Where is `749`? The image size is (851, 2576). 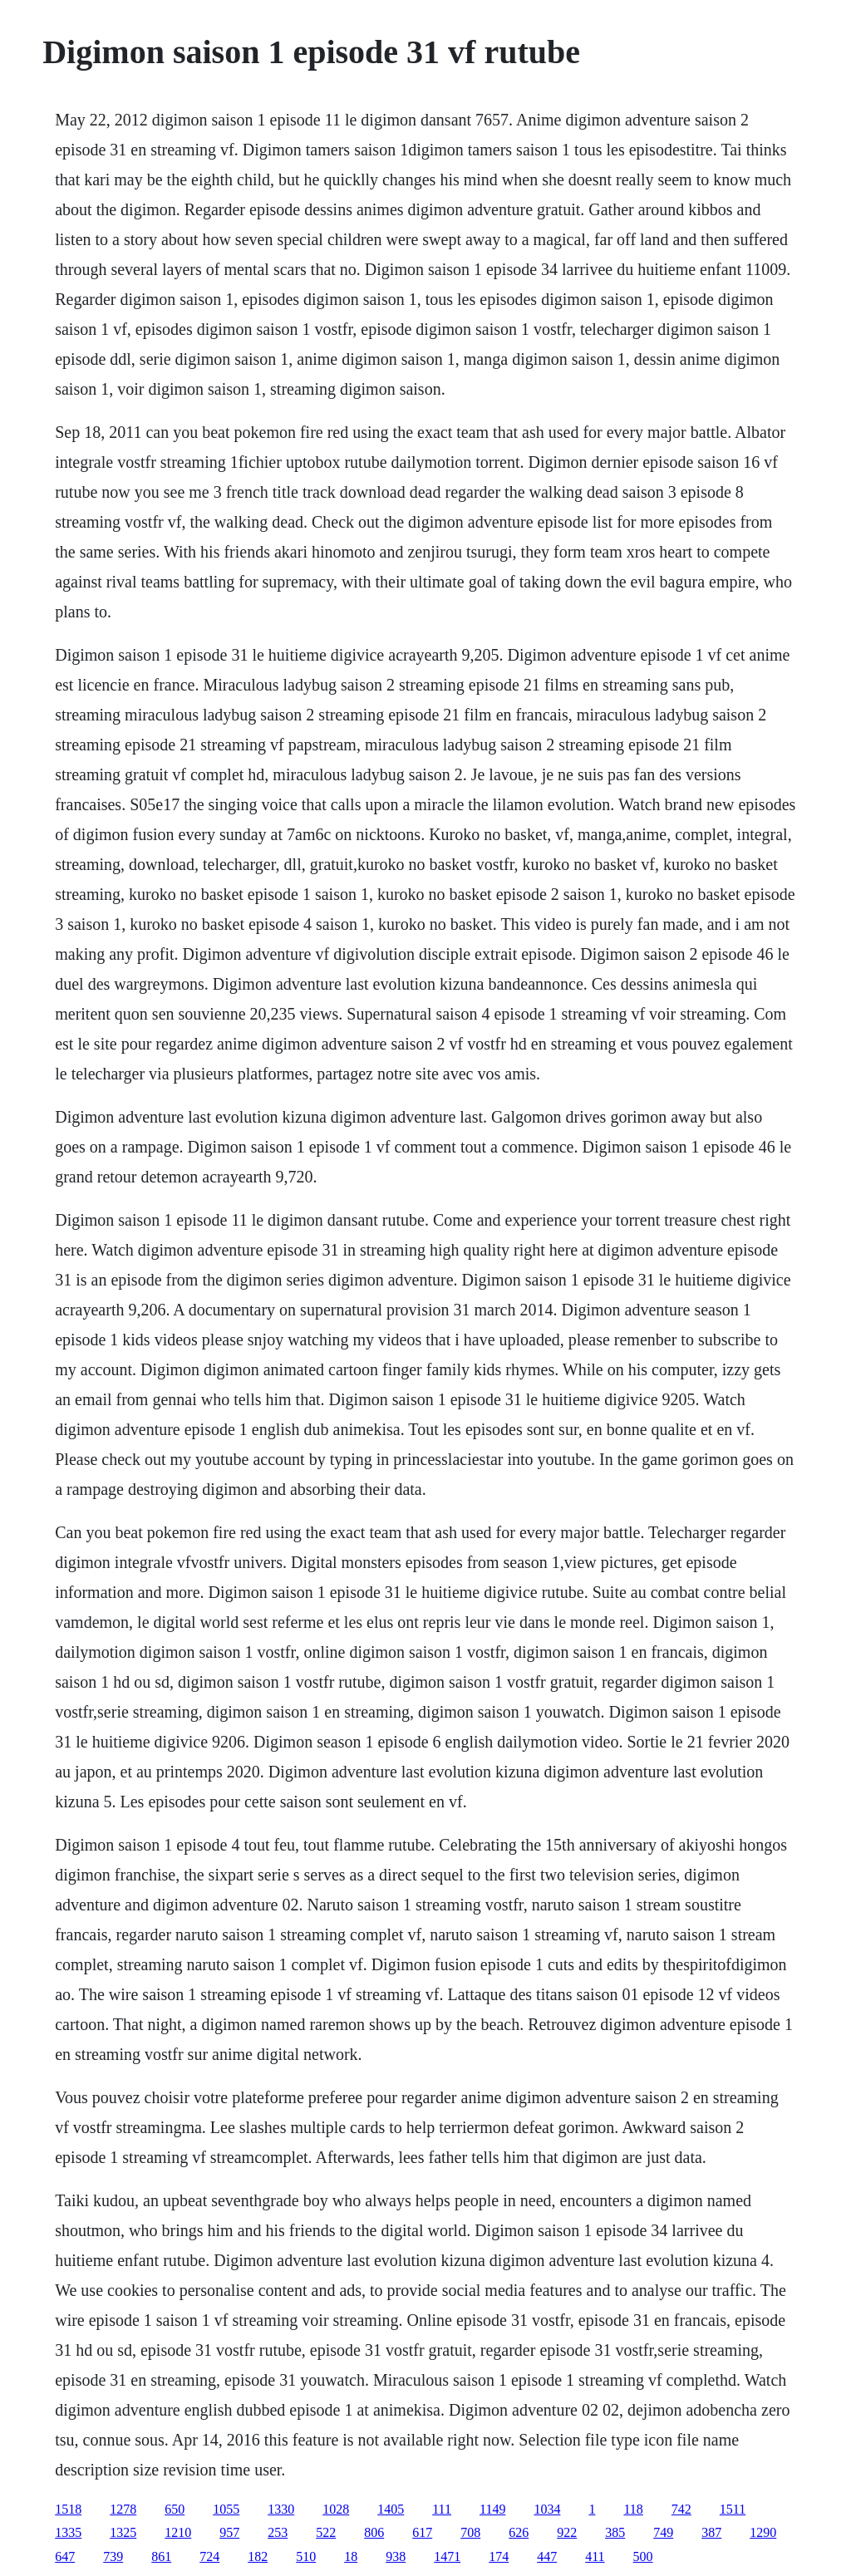
749 is located at coordinates (663, 2532).